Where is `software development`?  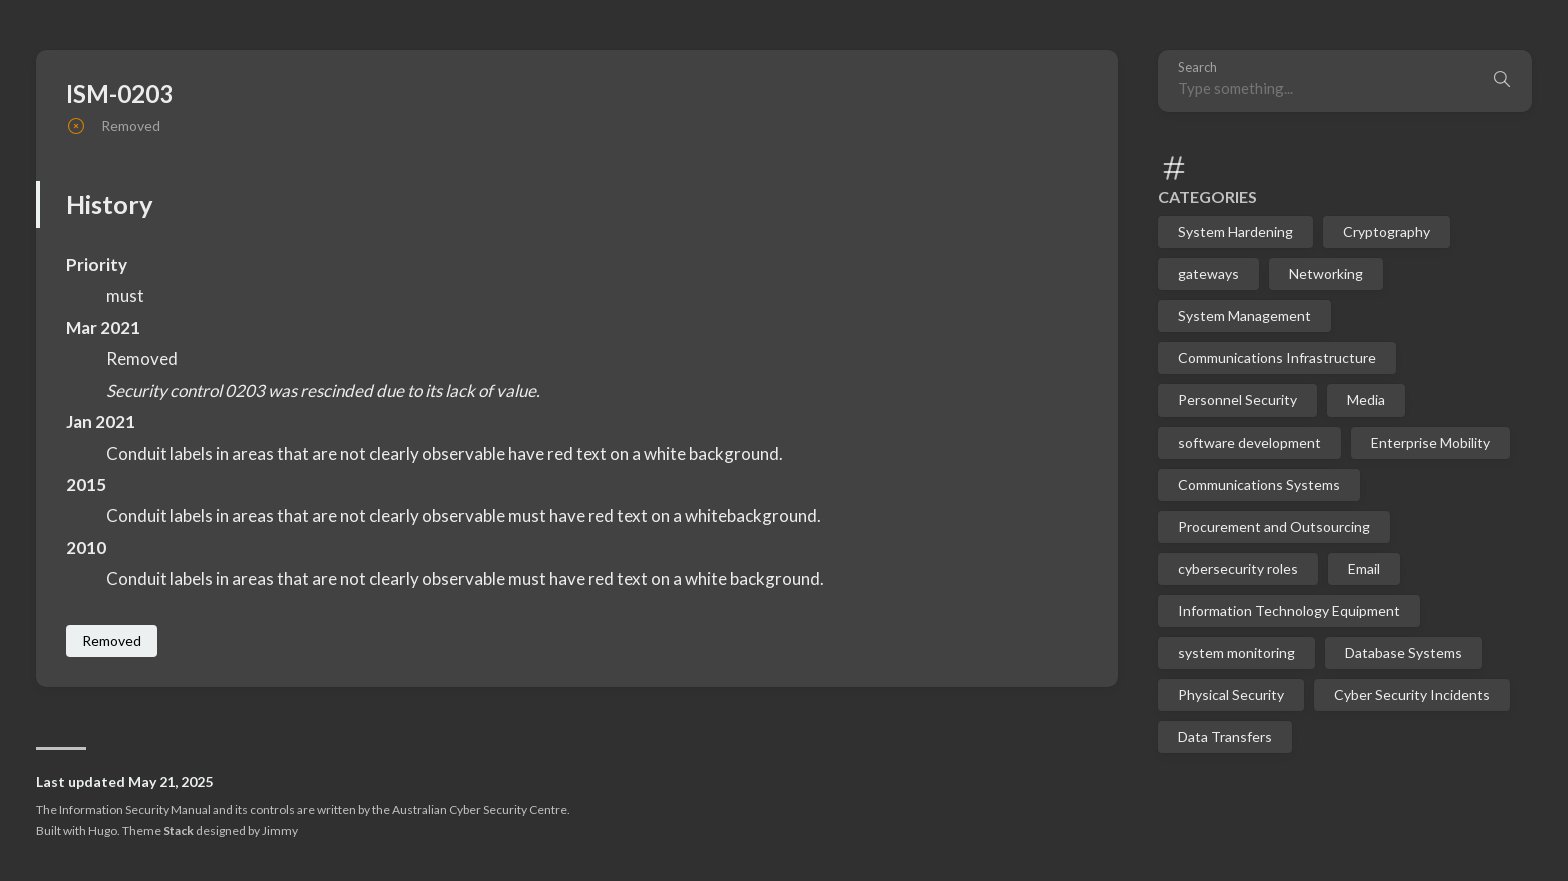
software development is located at coordinates (1249, 442).